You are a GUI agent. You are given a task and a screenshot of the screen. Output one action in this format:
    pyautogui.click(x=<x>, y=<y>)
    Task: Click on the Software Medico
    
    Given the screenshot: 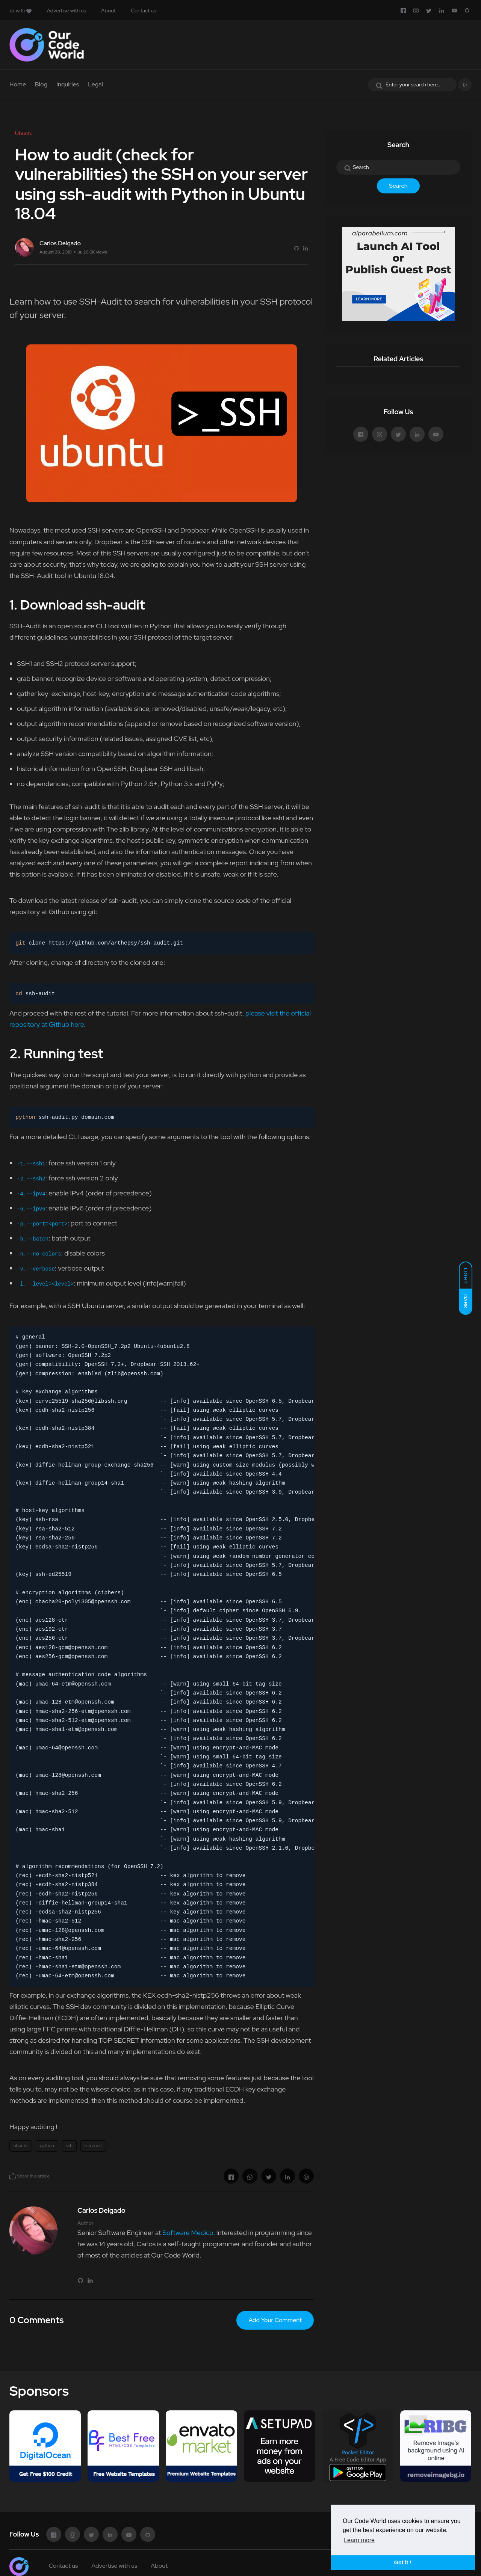 What is the action you would take?
    pyautogui.click(x=187, y=2232)
    